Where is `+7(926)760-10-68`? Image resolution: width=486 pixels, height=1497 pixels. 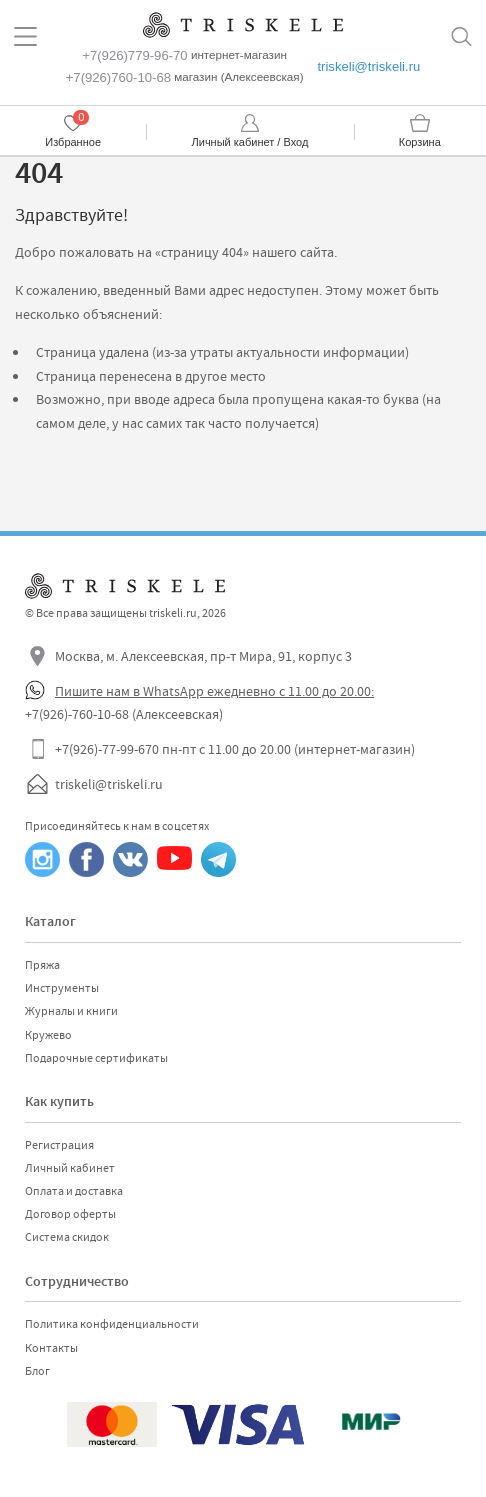 +7(926)760-10-68 is located at coordinates (118, 77).